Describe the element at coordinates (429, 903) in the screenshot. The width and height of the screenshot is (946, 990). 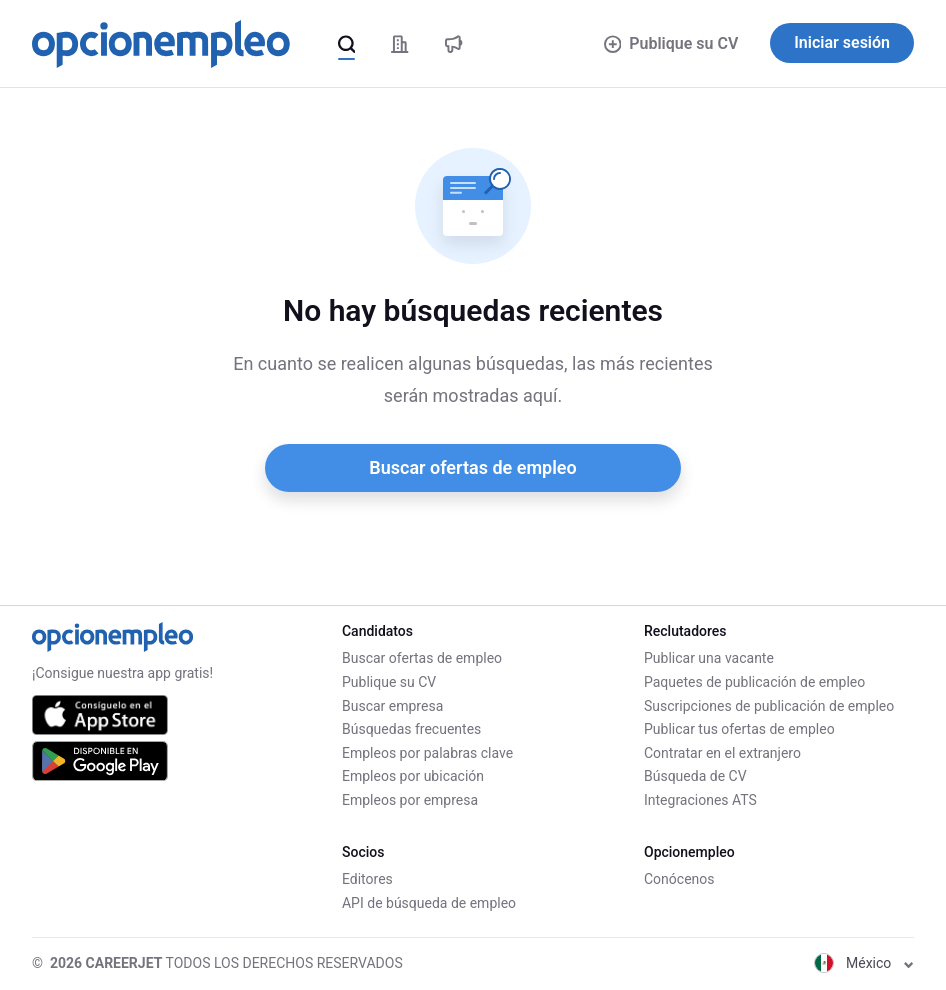
I see `API de búsqueda de empleo` at that location.